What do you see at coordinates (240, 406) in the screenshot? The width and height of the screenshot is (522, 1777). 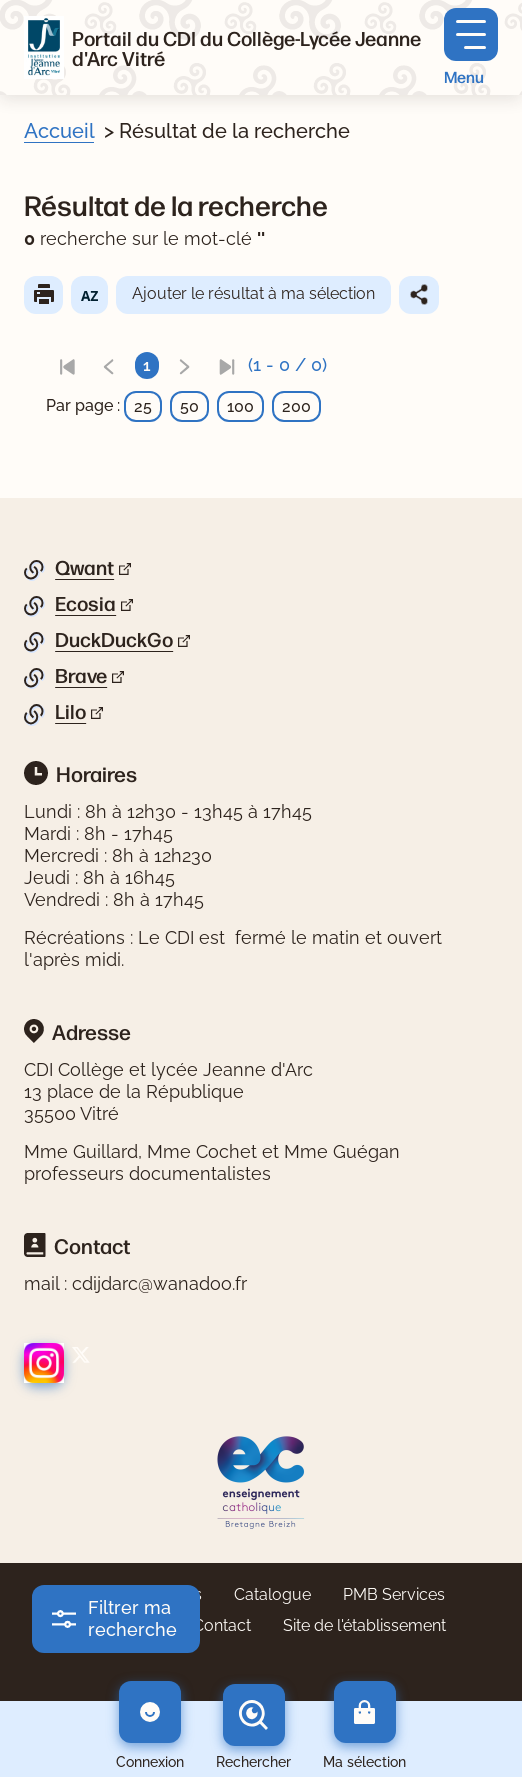 I see `100` at bounding box center [240, 406].